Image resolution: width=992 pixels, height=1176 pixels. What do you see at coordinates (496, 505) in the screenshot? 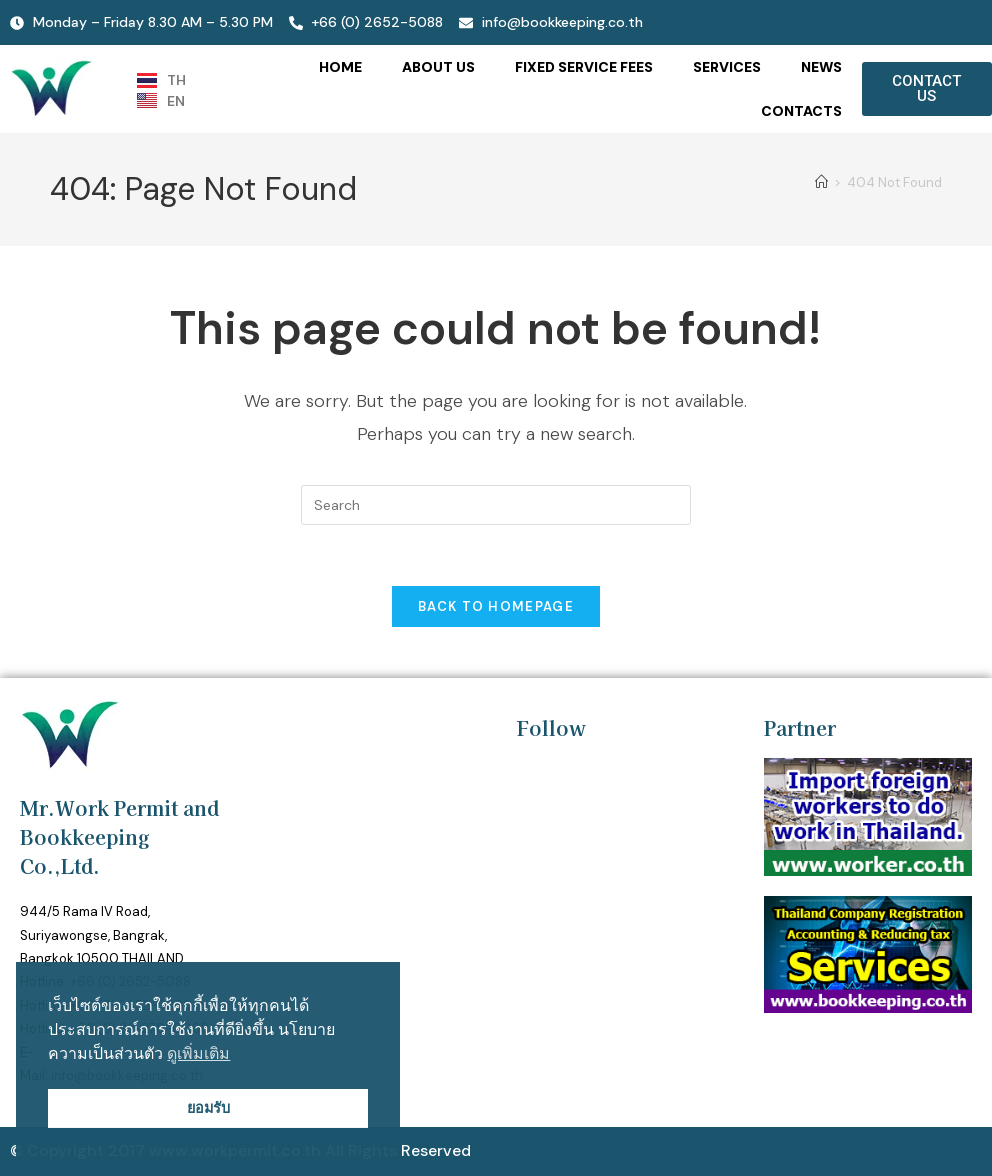
I see `[Insert search query]` at bounding box center [496, 505].